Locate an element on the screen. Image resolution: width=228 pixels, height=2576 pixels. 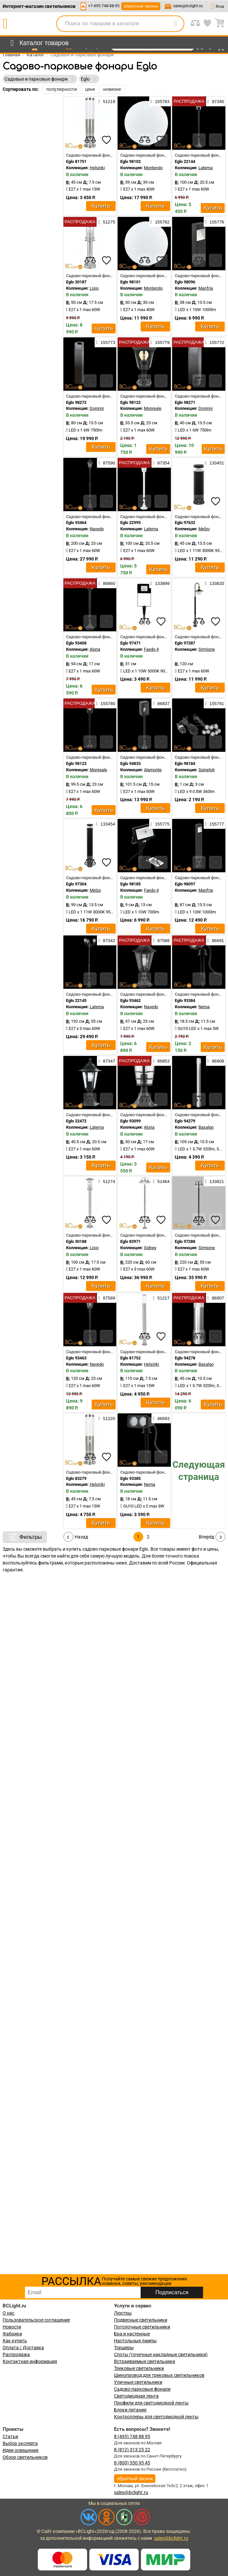
Eglo 94833 is located at coordinates (130, 763).